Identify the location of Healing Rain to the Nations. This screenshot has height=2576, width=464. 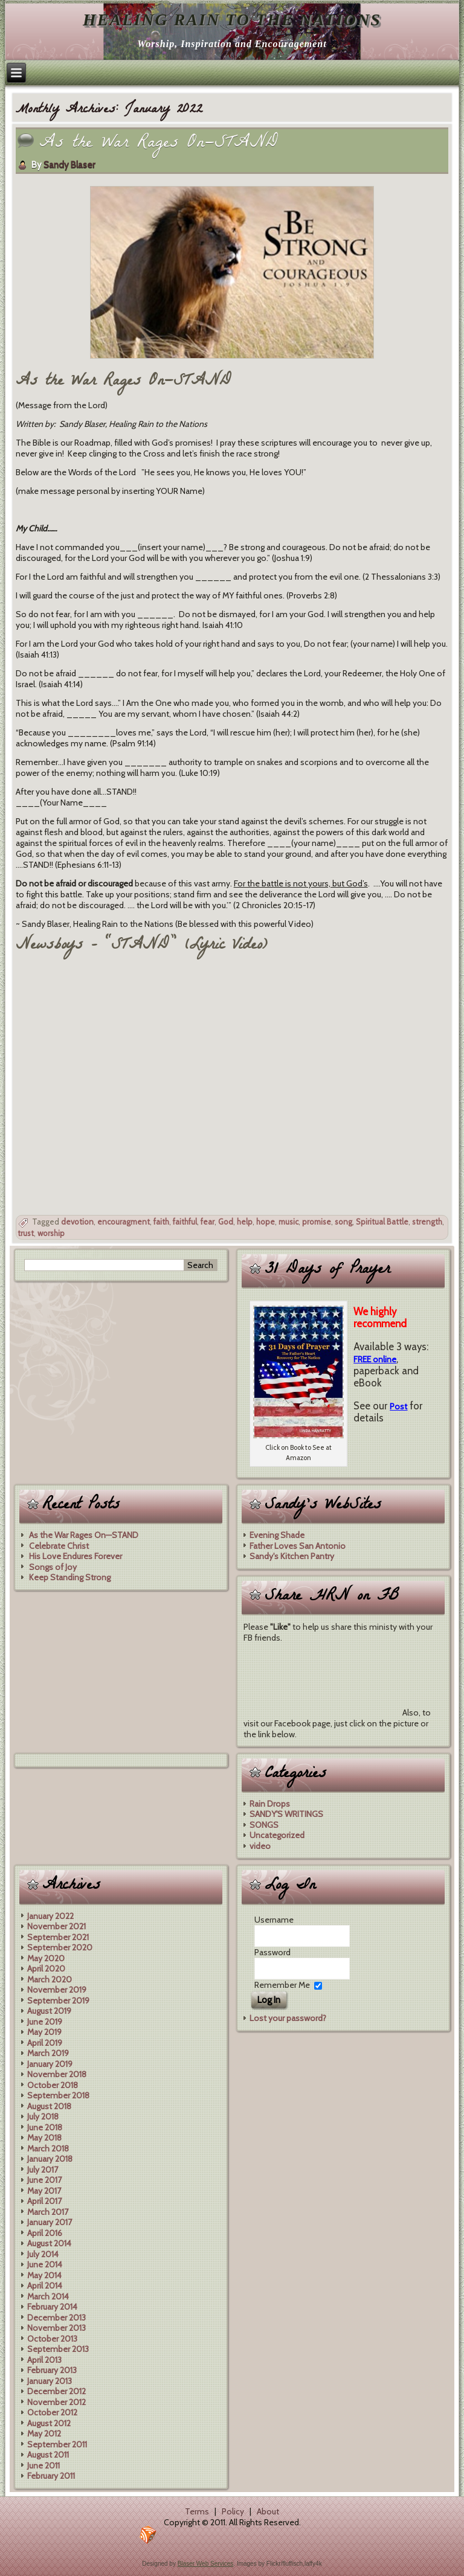
(232, 19).